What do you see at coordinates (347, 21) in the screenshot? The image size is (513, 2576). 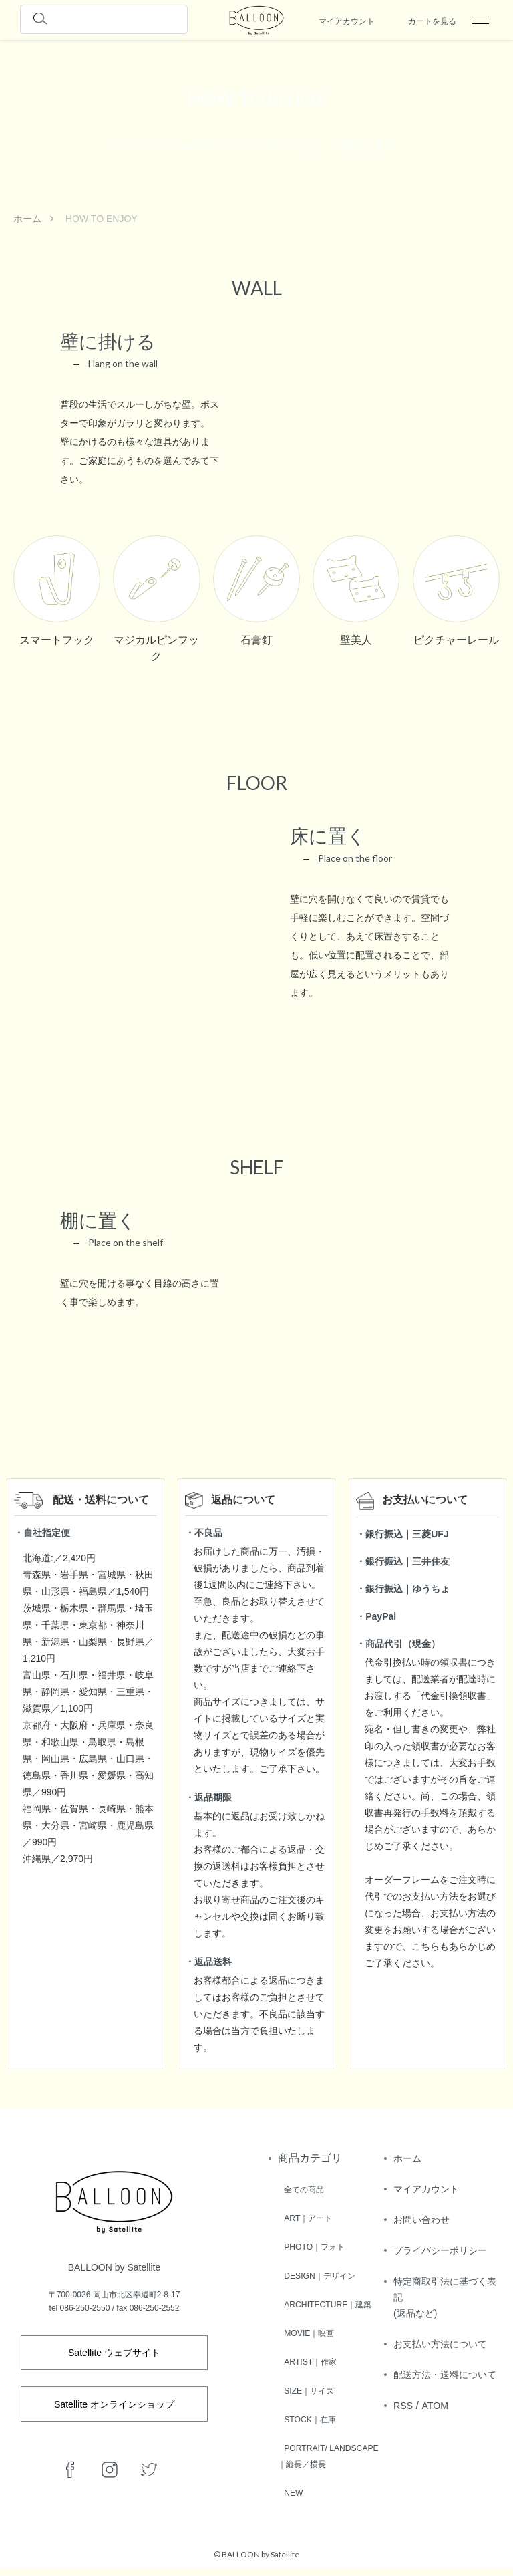 I see `マイアカウント` at bounding box center [347, 21].